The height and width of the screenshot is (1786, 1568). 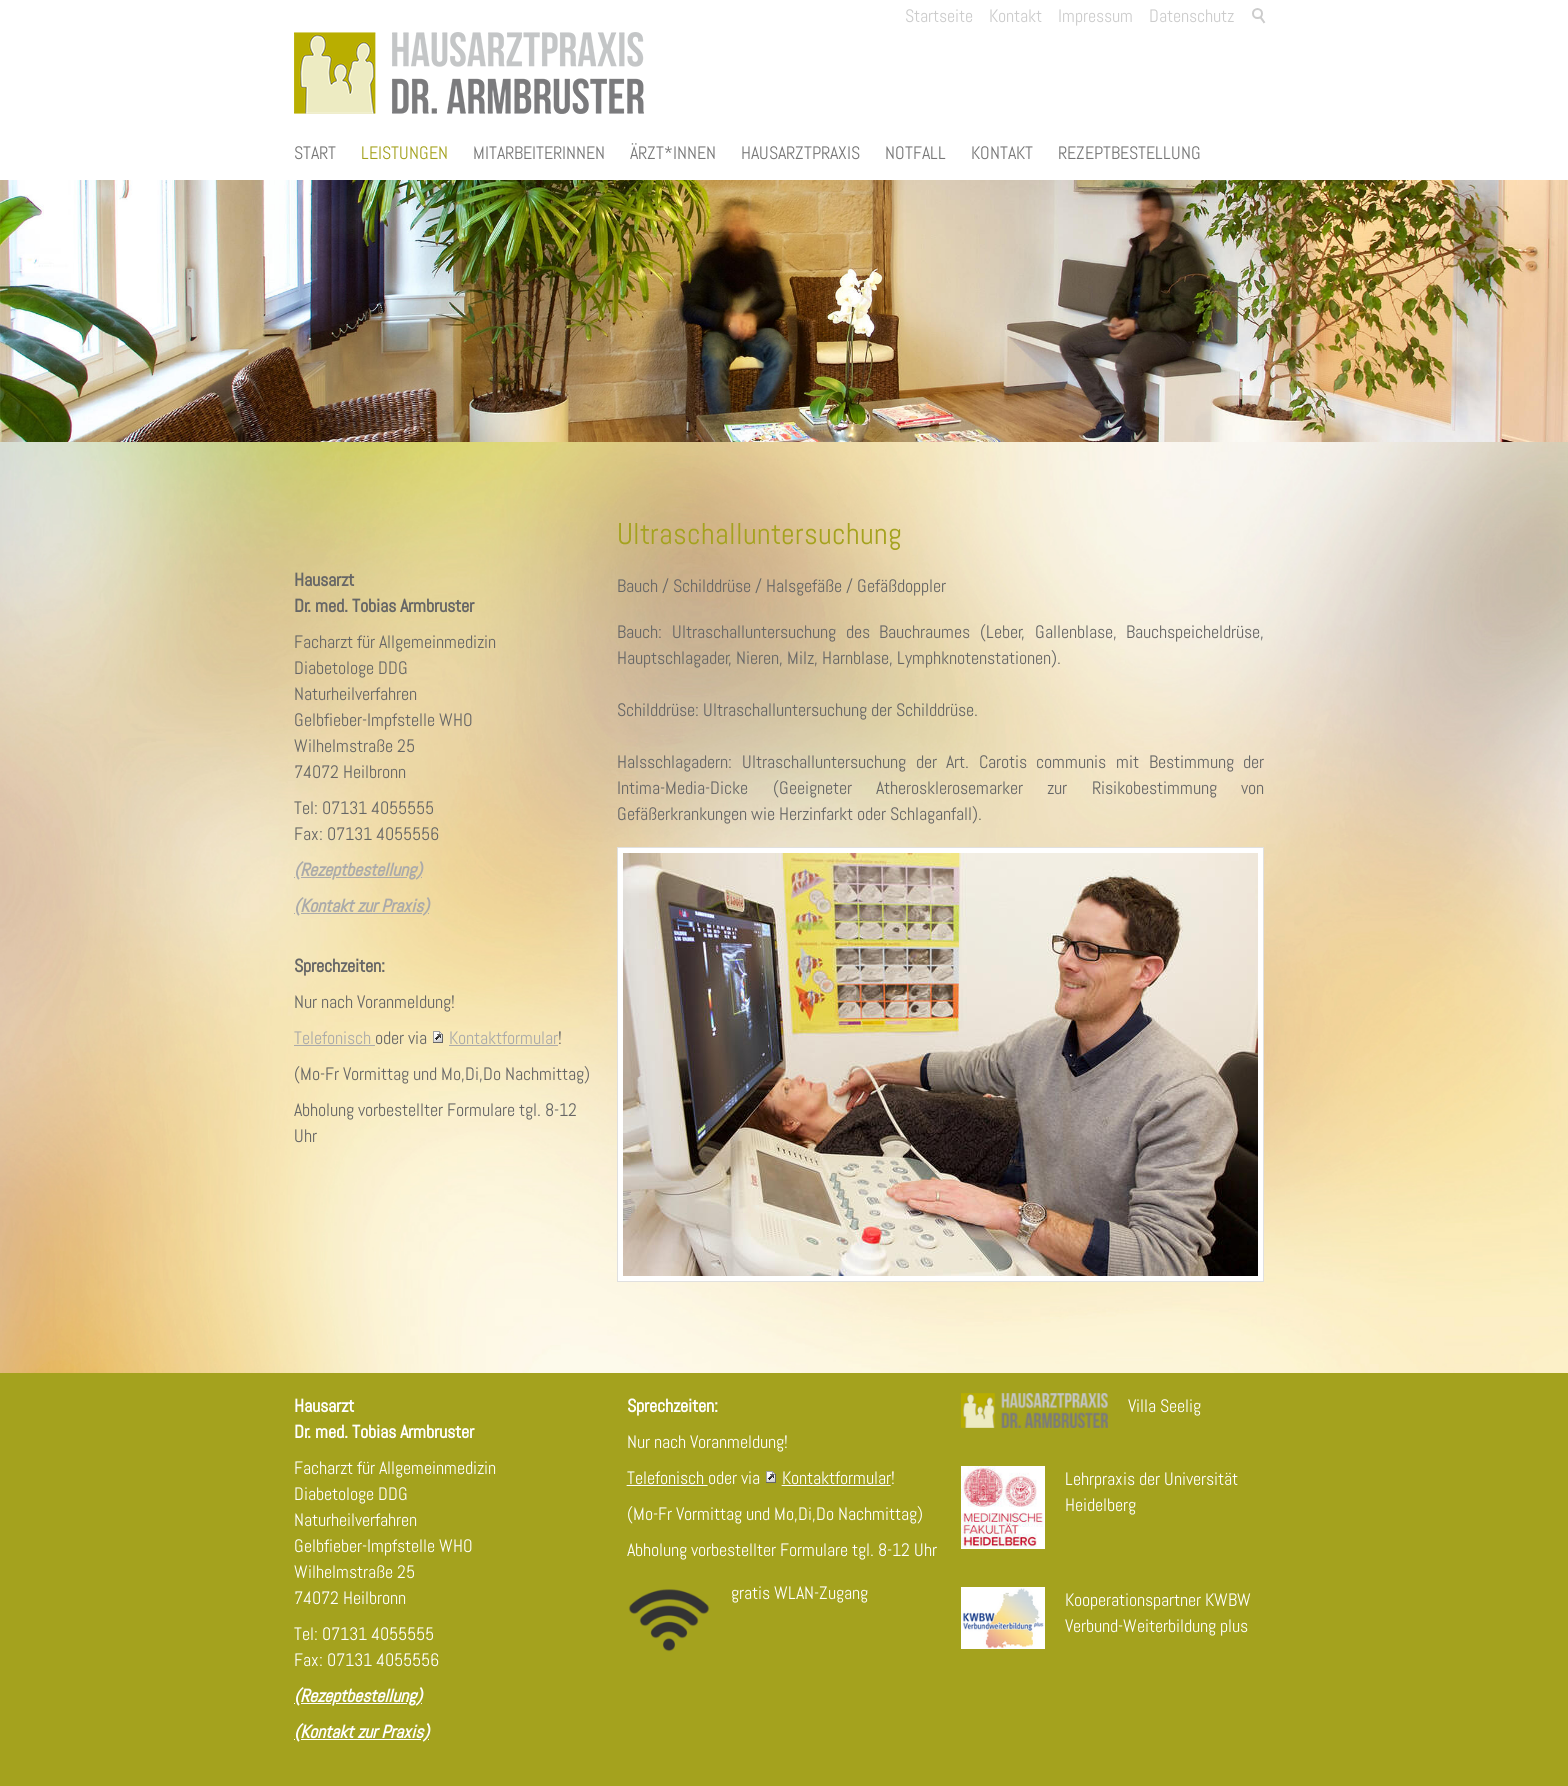 What do you see at coordinates (673, 152) in the screenshot?
I see `Ärzt*innen` at bounding box center [673, 152].